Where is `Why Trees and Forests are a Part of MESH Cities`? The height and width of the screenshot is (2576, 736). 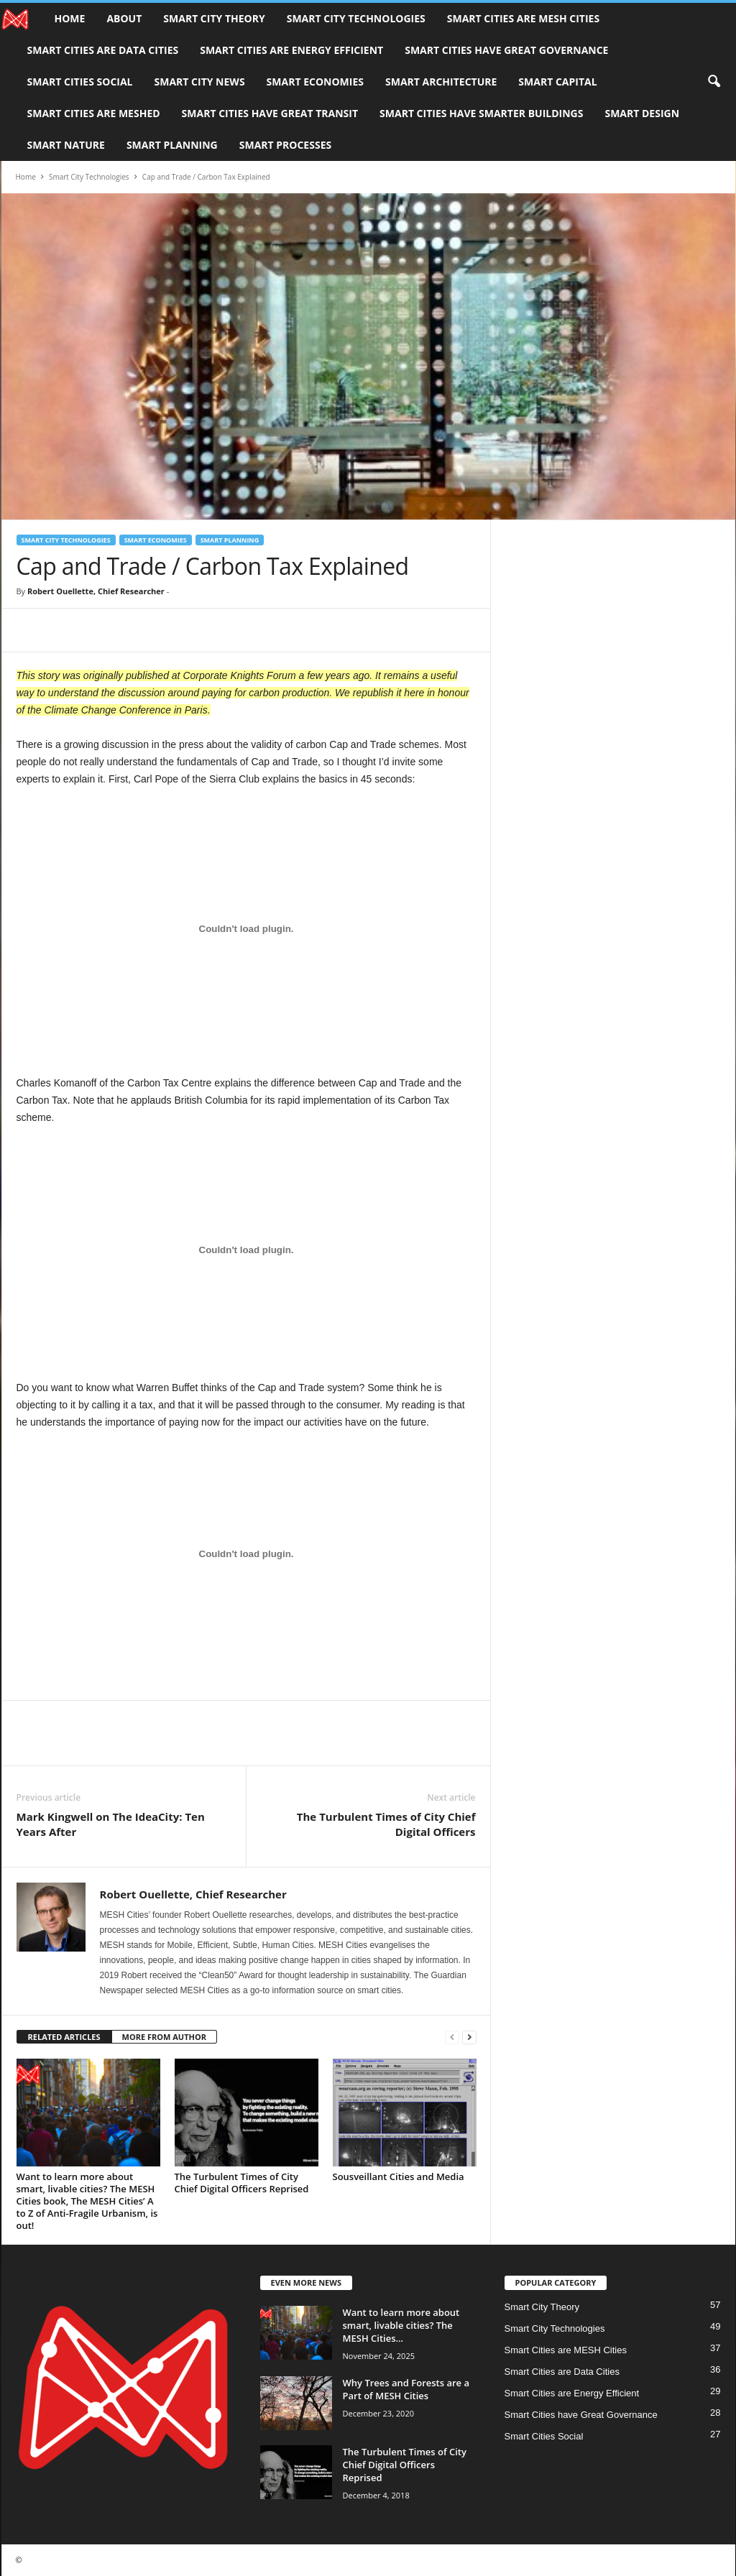
Why Trees and Forests are a Part of MESH Cities is located at coordinates (406, 2389).